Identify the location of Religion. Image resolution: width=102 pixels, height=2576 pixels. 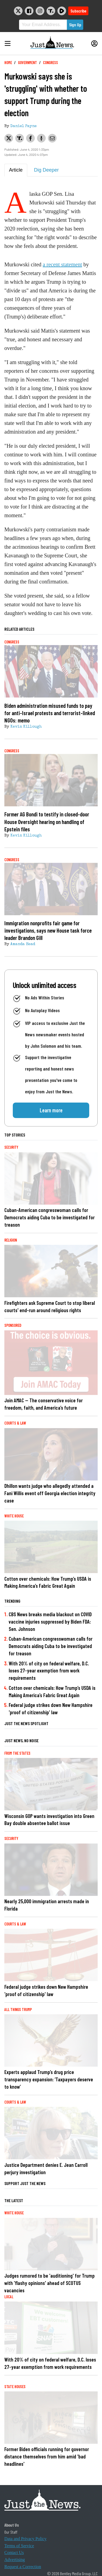
(10, 1240).